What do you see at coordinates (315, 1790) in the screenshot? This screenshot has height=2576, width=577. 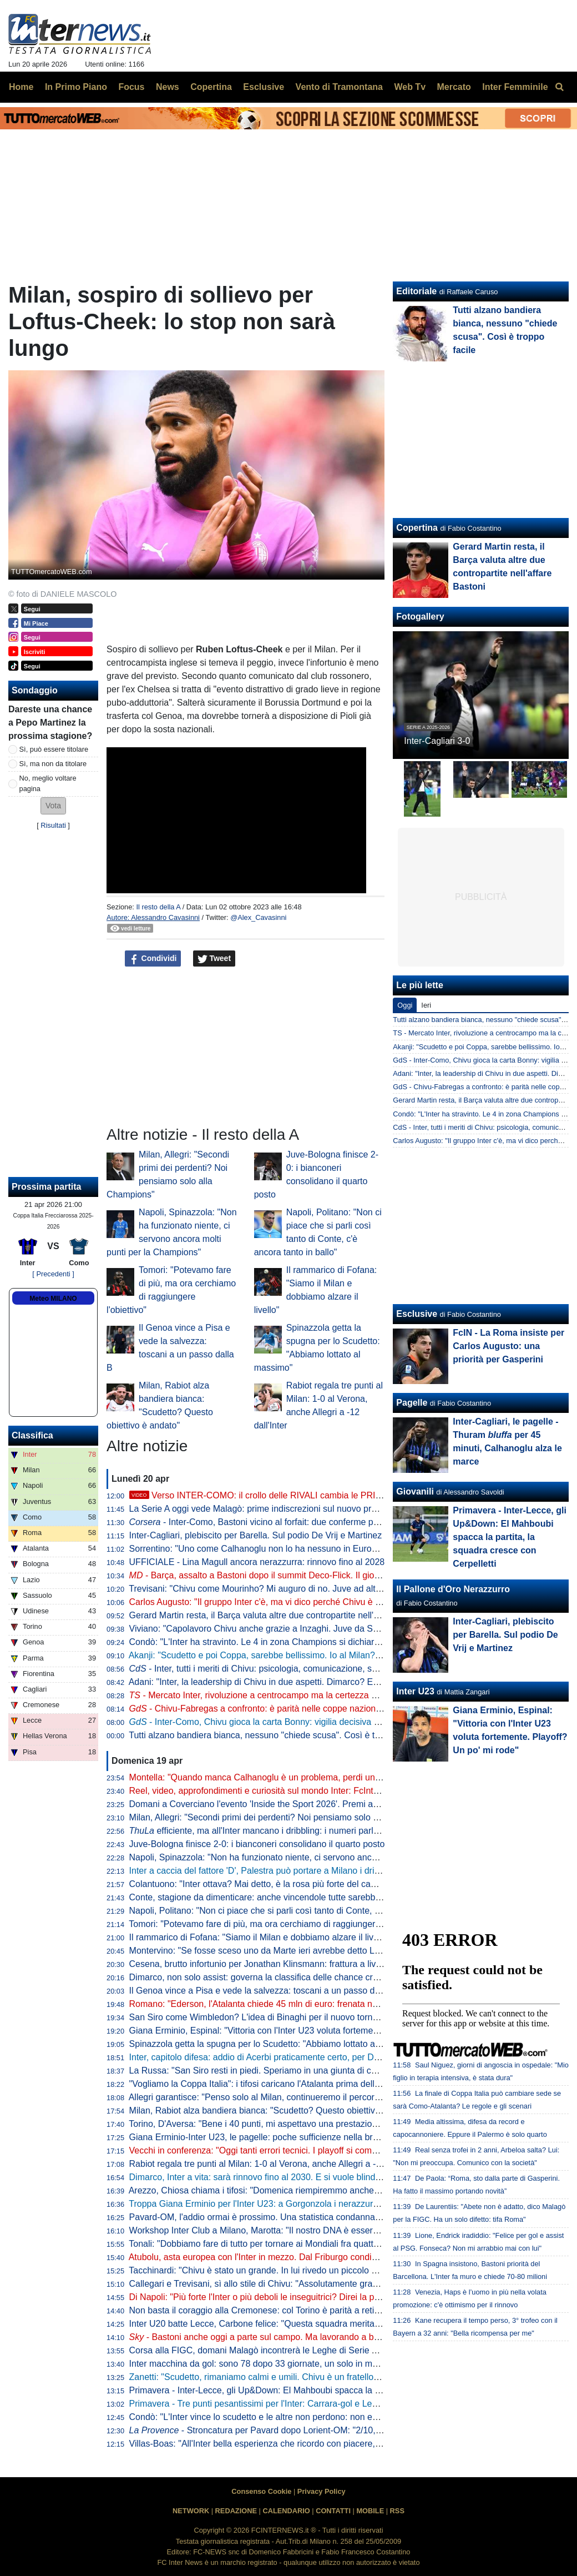 I see `Reel, video, approfondimenti e curiosità sul mondo Inter: FcInterNews sbarca anche su Tik Tok` at bounding box center [315, 1790].